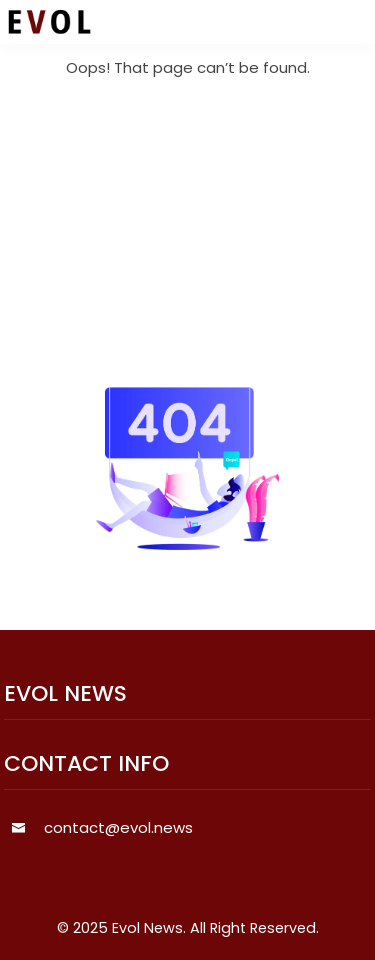 This screenshot has height=960, width=375. Describe the element at coordinates (187, 233) in the screenshot. I see `[Advertisement]` at that location.